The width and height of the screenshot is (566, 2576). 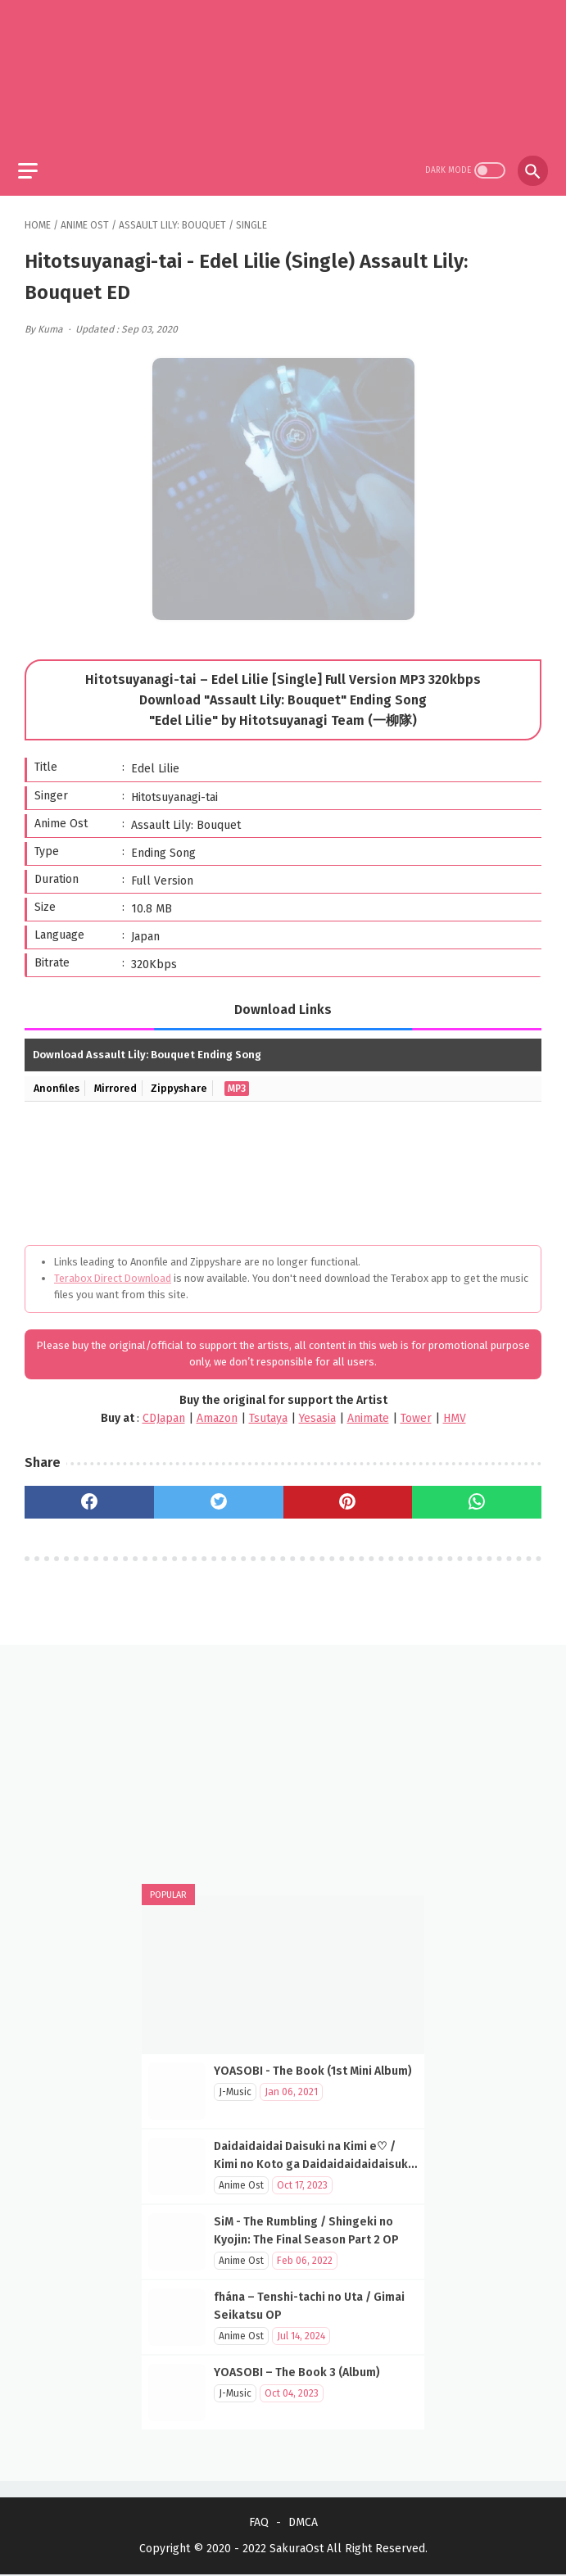 I want to click on [pinterest], so click(x=348, y=1495).